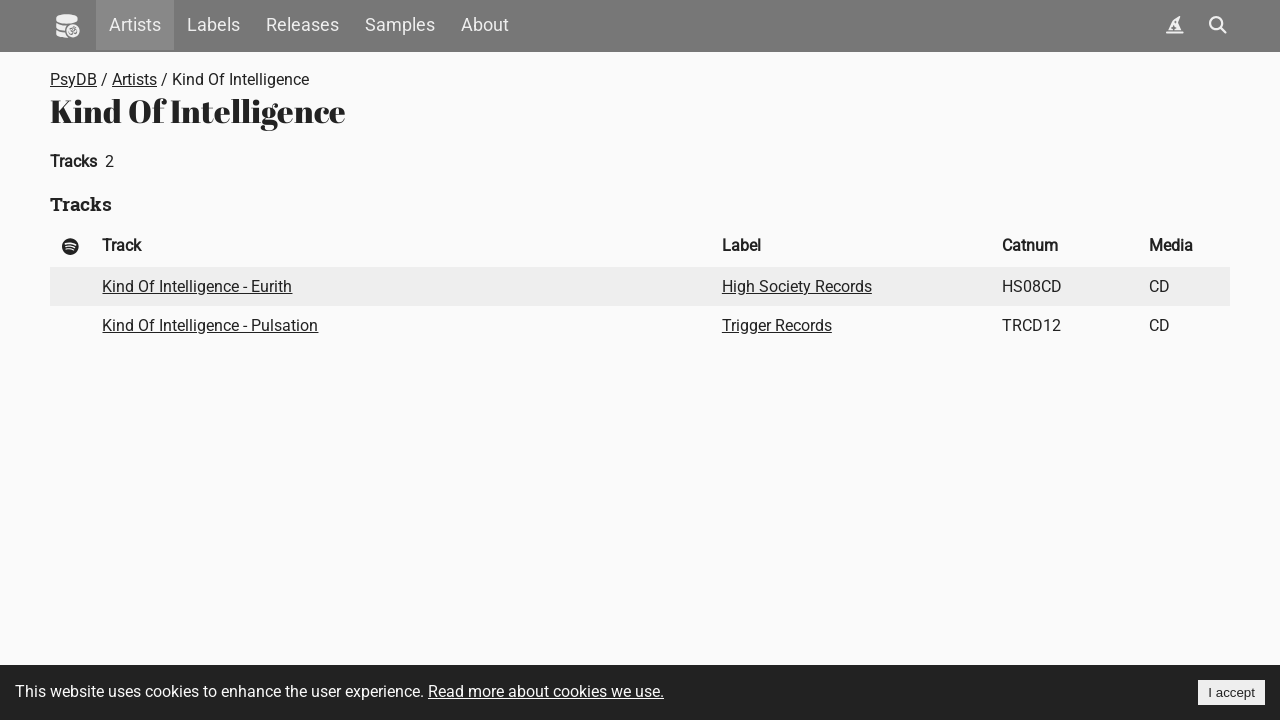 The width and height of the screenshot is (1280, 720). Describe the element at coordinates (400, 25) in the screenshot. I see `Samples` at that location.